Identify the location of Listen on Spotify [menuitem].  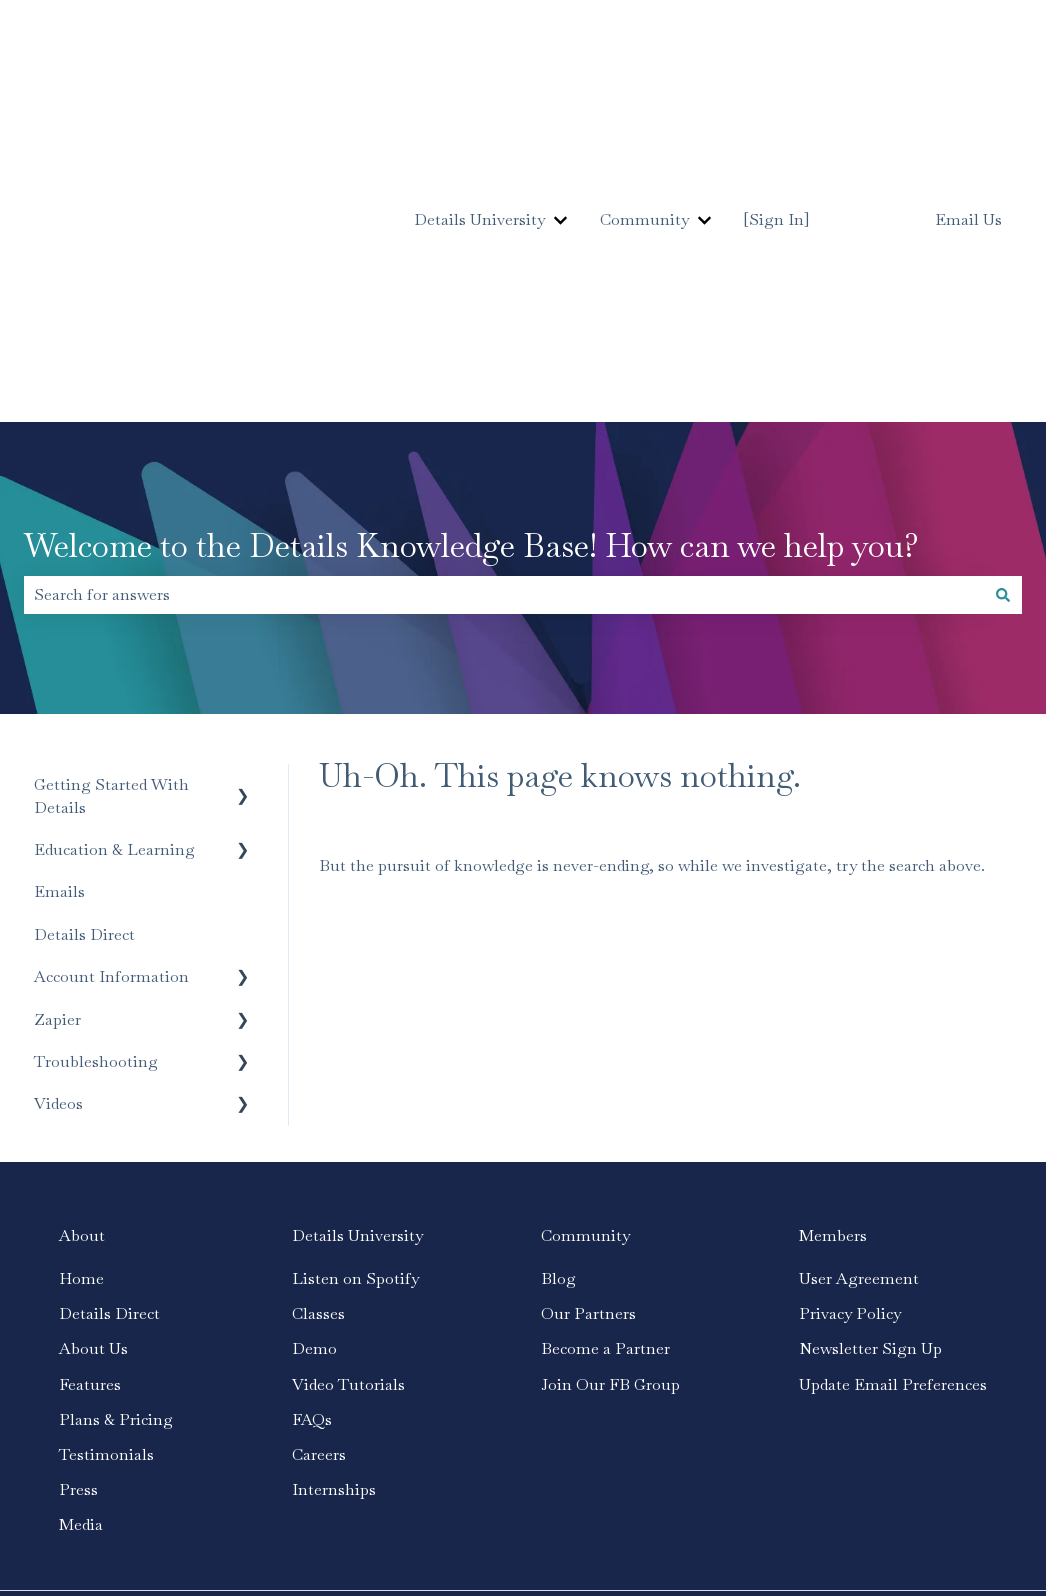
(355, 1013).